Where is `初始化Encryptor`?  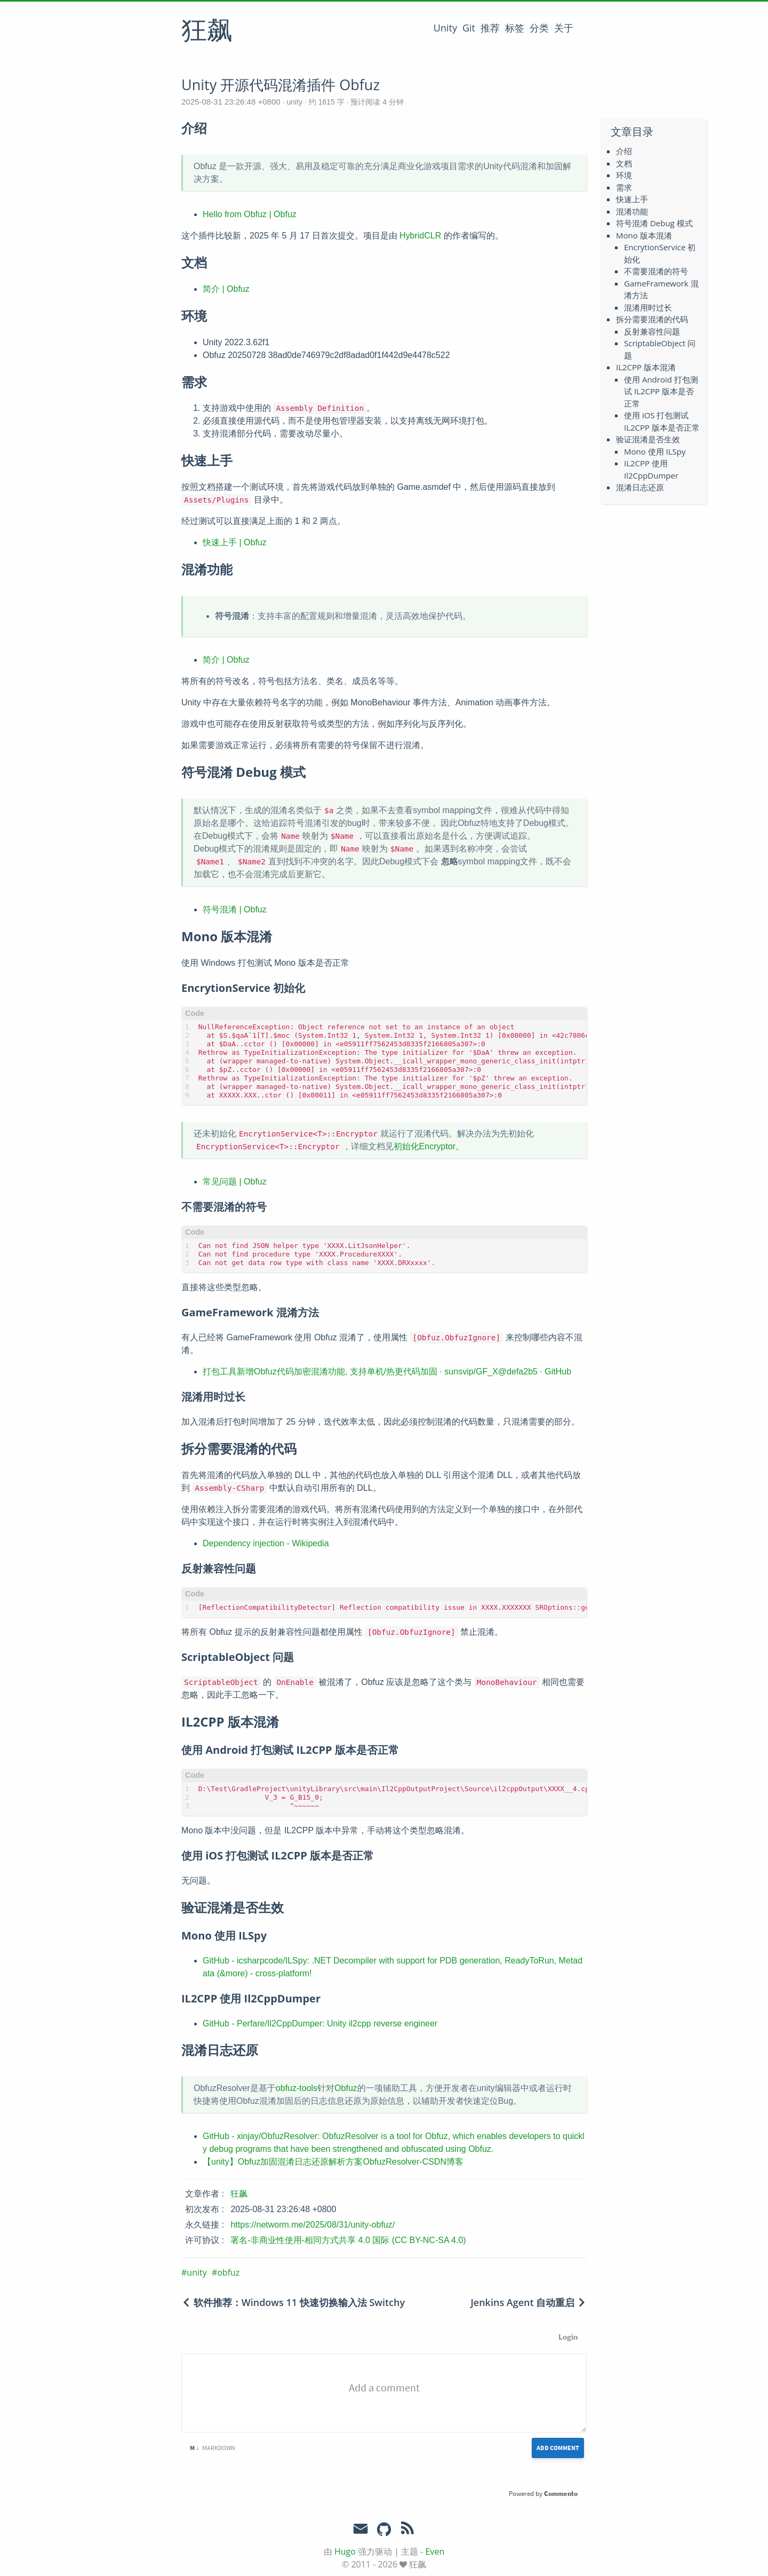
初始化Encryptor is located at coordinates (424, 1146).